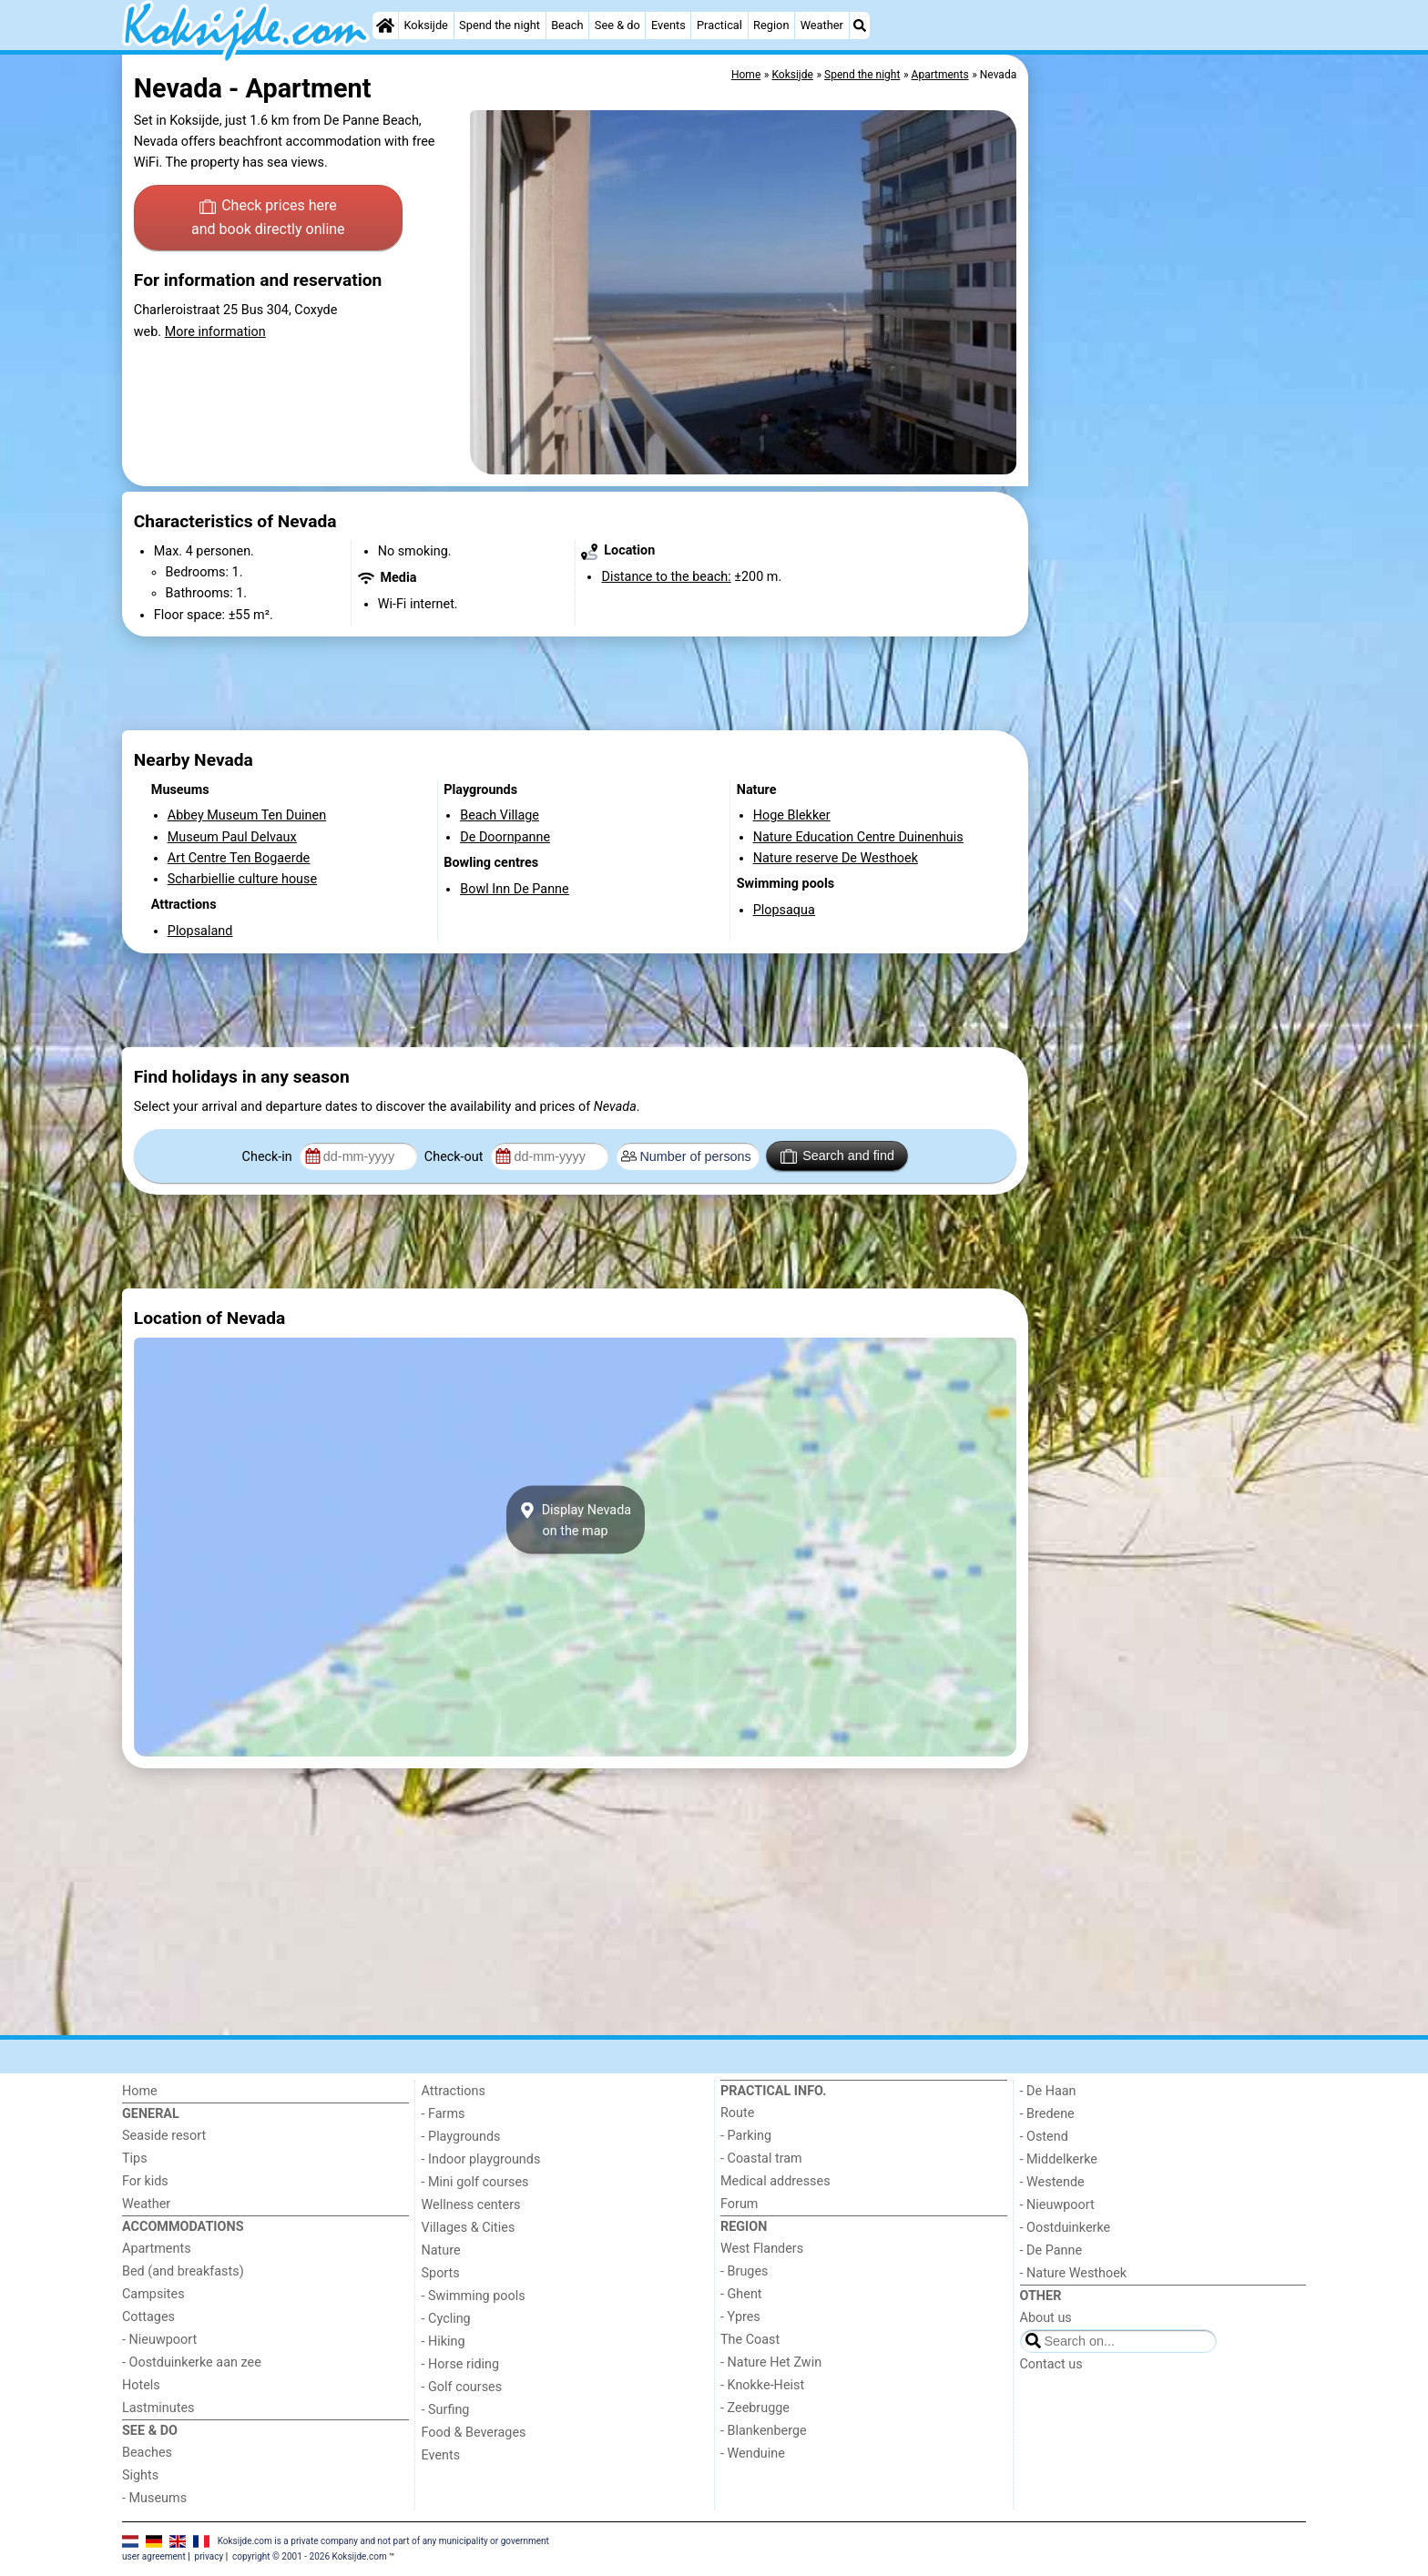 The height and width of the screenshot is (2576, 1428). What do you see at coordinates (446, 2319) in the screenshot?
I see `- Cycling` at bounding box center [446, 2319].